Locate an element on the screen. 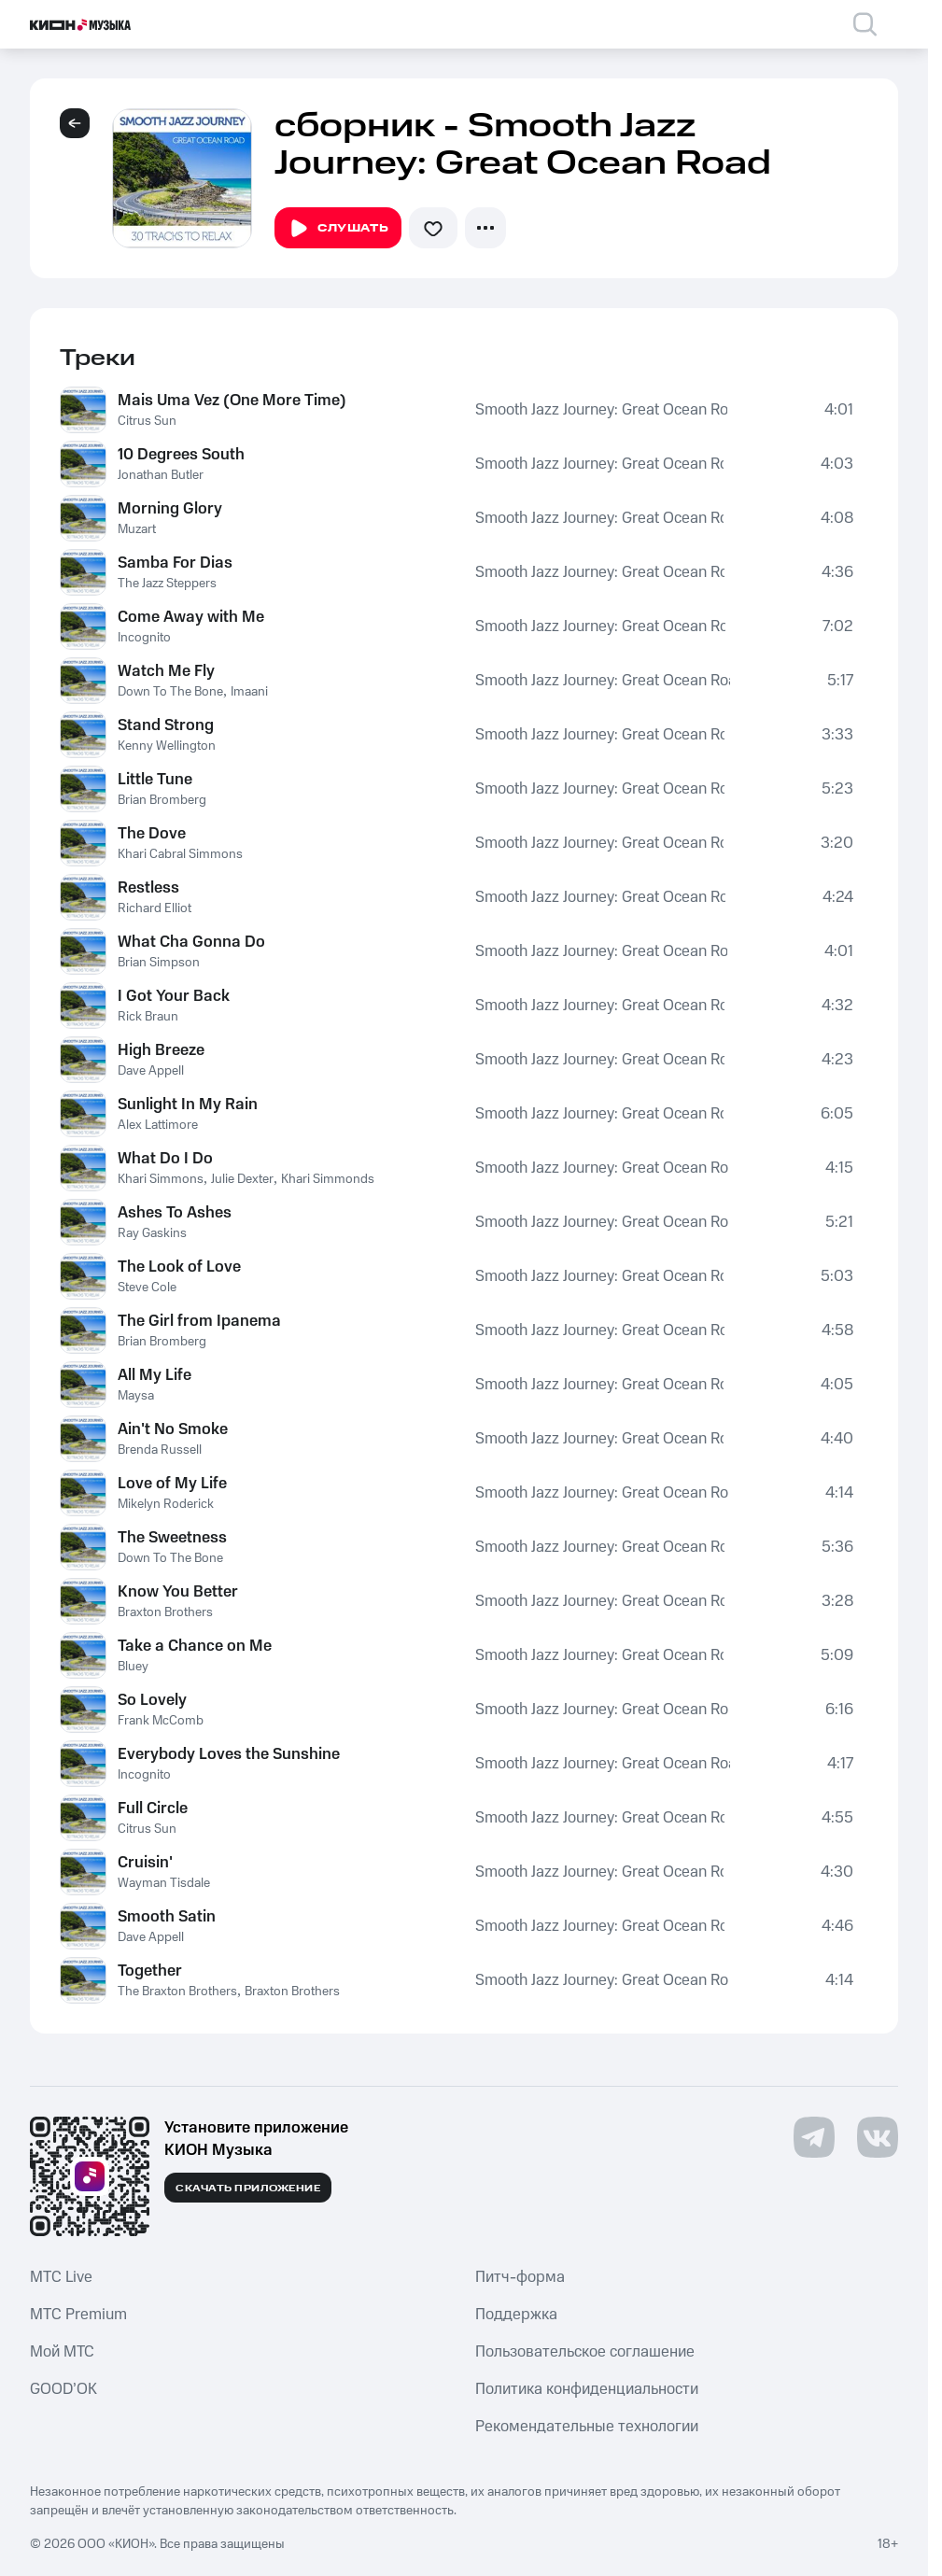 The width and height of the screenshot is (942, 2576). I Got Your Back is located at coordinates (174, 996).